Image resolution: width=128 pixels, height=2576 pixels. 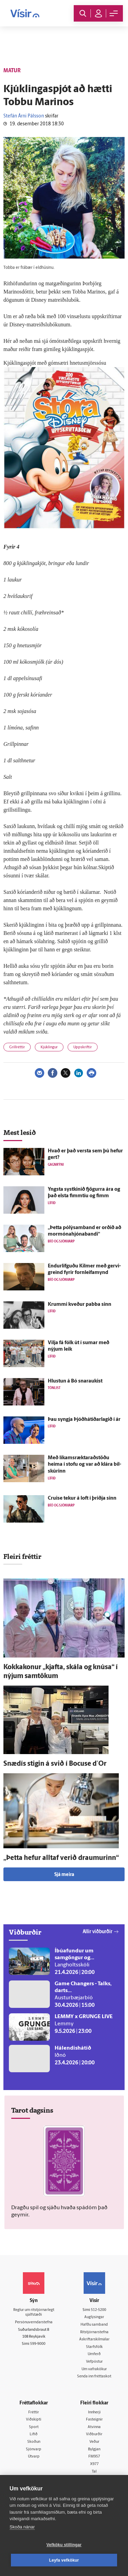 What do you see at coordinates (94, 2449) in the screenshot?
I see `Bylgjan` at bounding box center [94, 2449].